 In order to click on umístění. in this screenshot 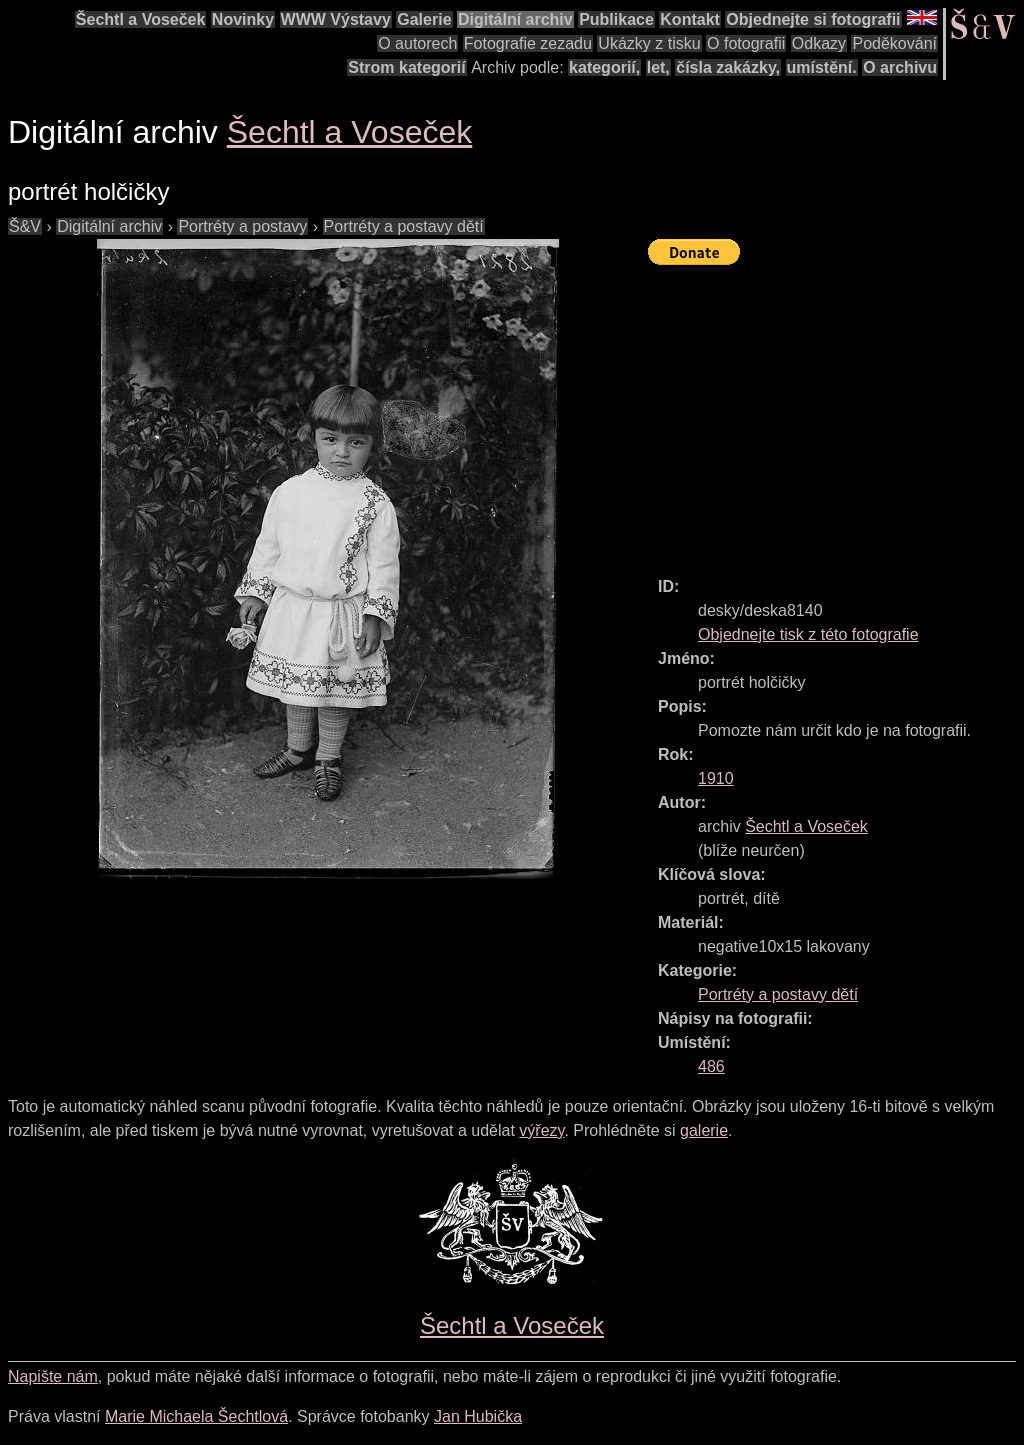, I will do `click(822, 67)`.